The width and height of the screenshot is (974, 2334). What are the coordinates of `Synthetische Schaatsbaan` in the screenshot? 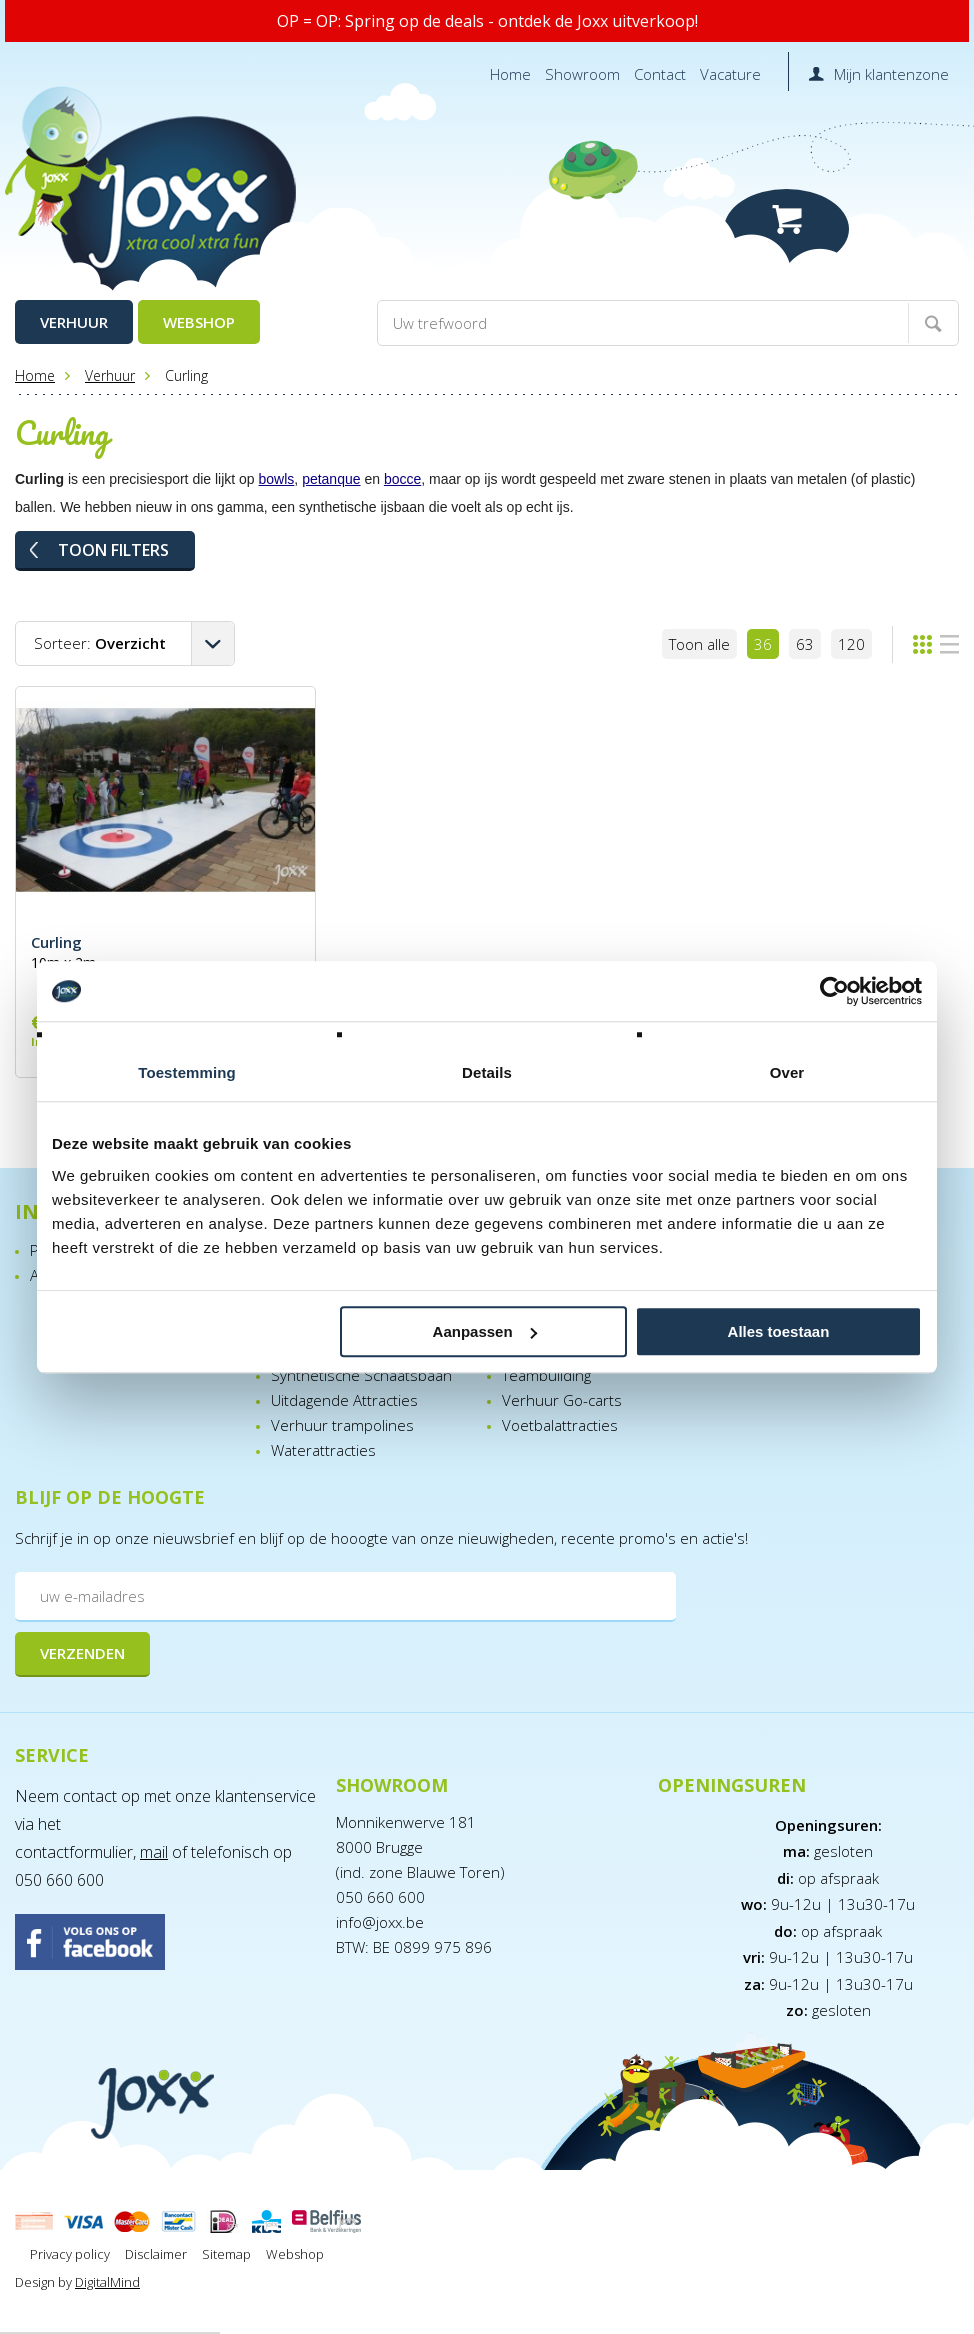 It's located at (361, 1375).